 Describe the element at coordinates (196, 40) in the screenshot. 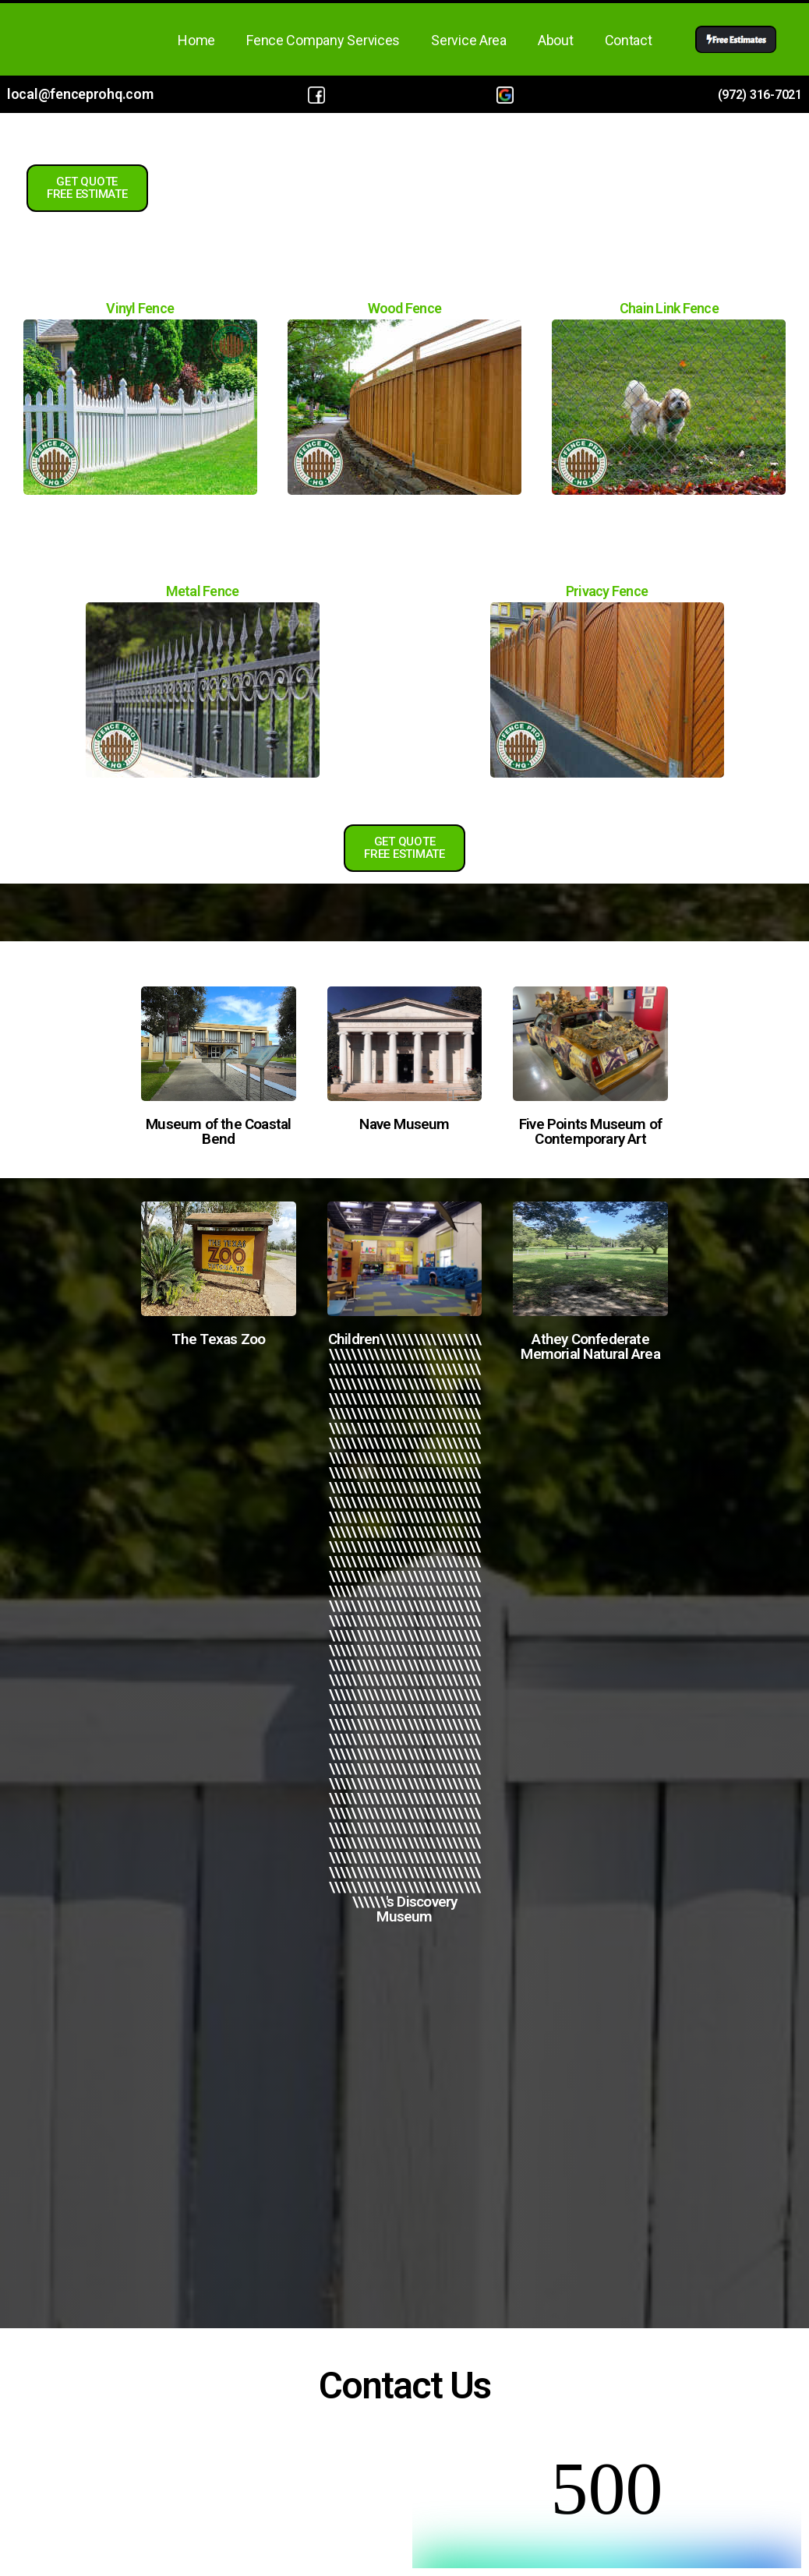

I see `Home` at that location.